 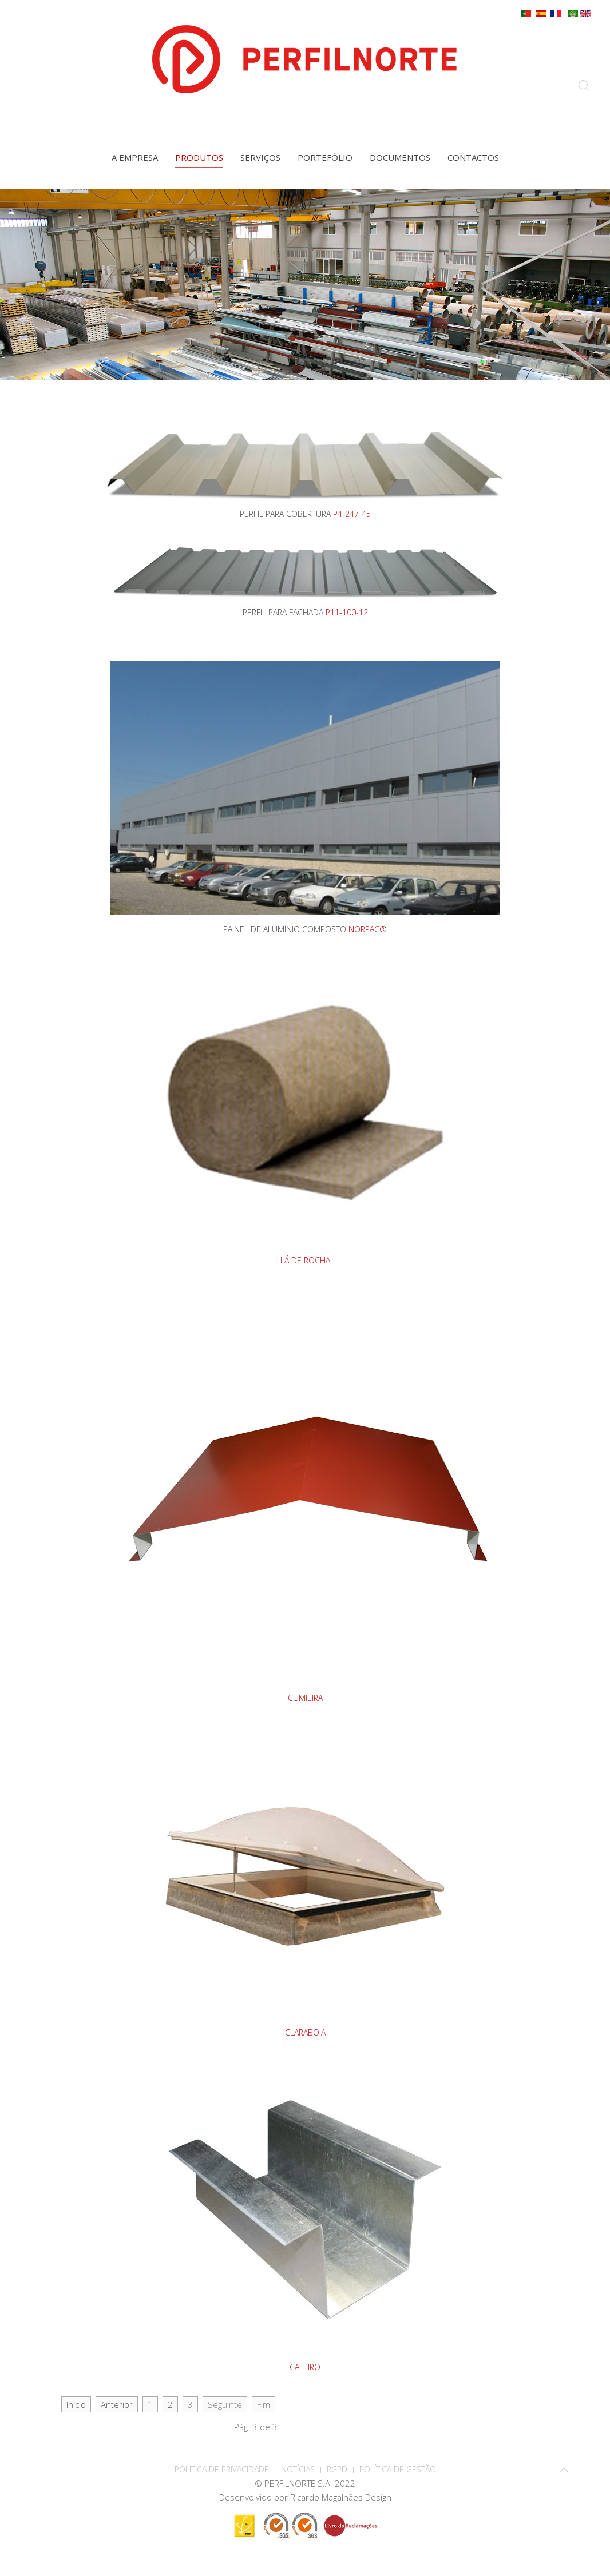 What do you see at coordinates (298, 2469) in the screenshot?
I see `Notícias` at bounding box center [298, 2469].